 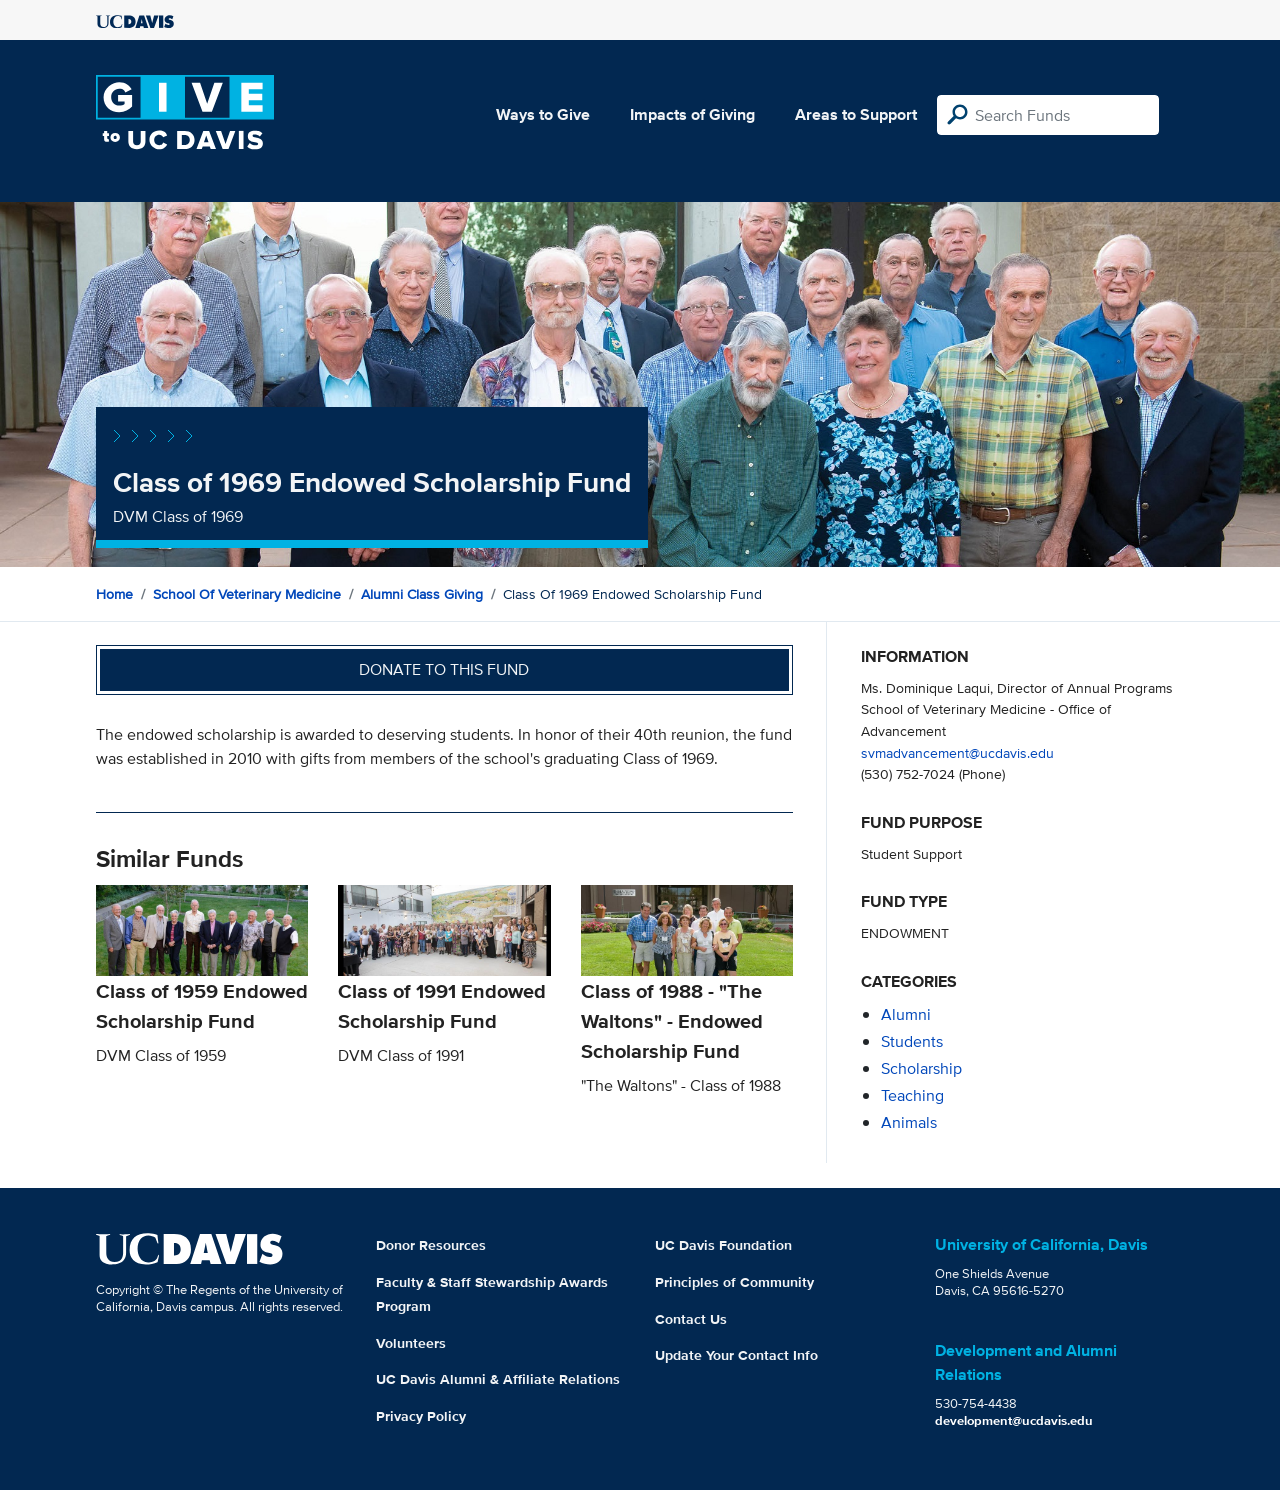 I want to click on Update Your Contact Info, so click(x=736, y=1355).